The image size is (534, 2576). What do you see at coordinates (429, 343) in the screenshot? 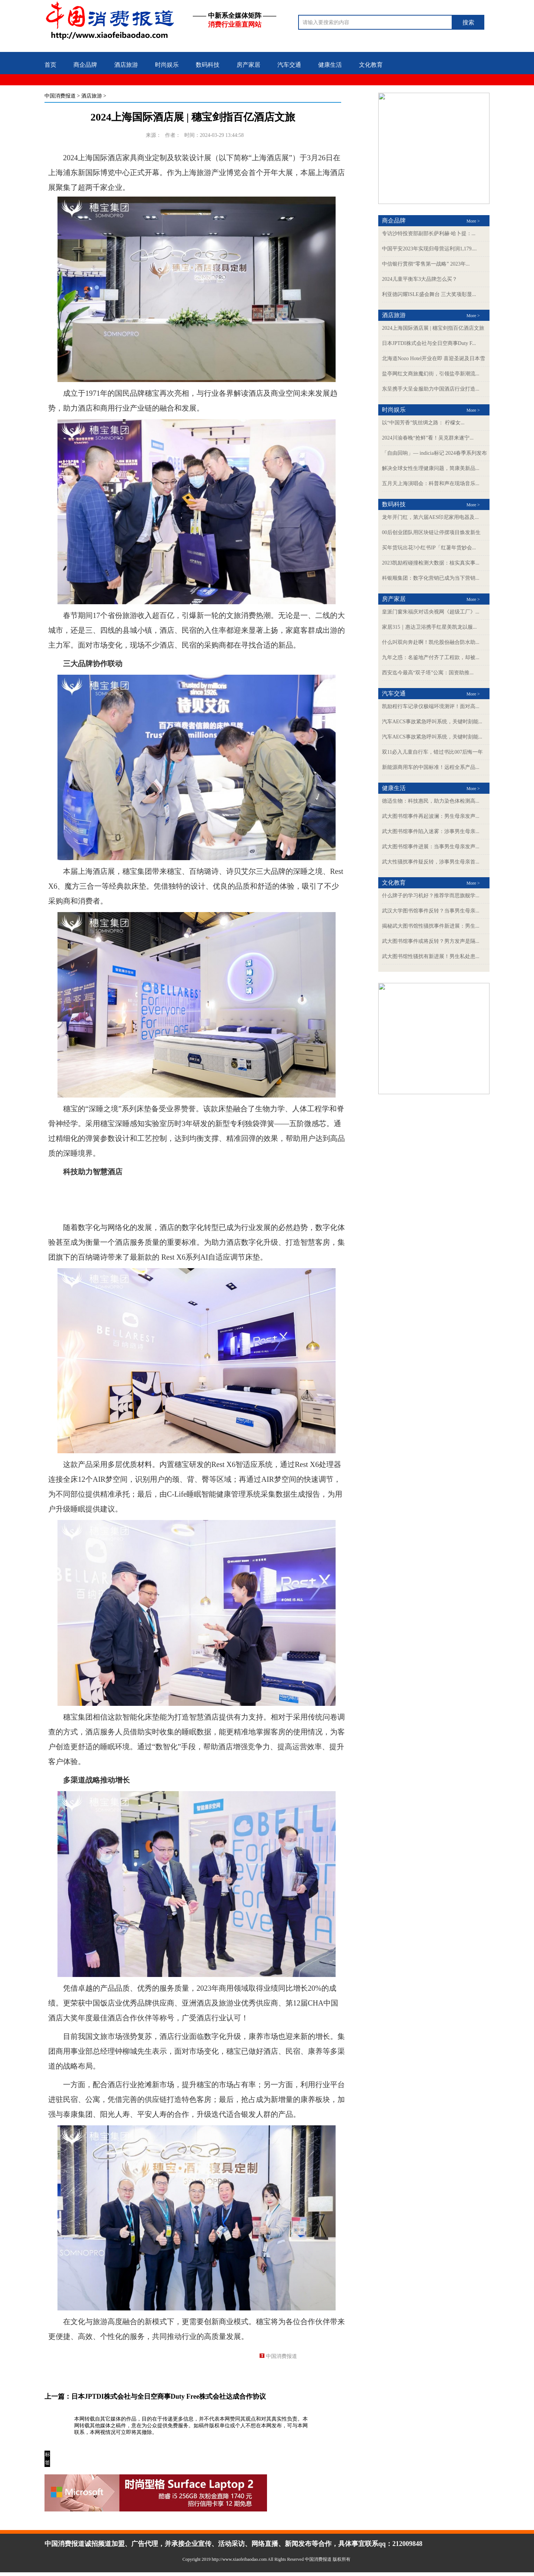
I see `日本JPTDI株式会社与全日空商事Duty F...` at bounding box center [429, 343].